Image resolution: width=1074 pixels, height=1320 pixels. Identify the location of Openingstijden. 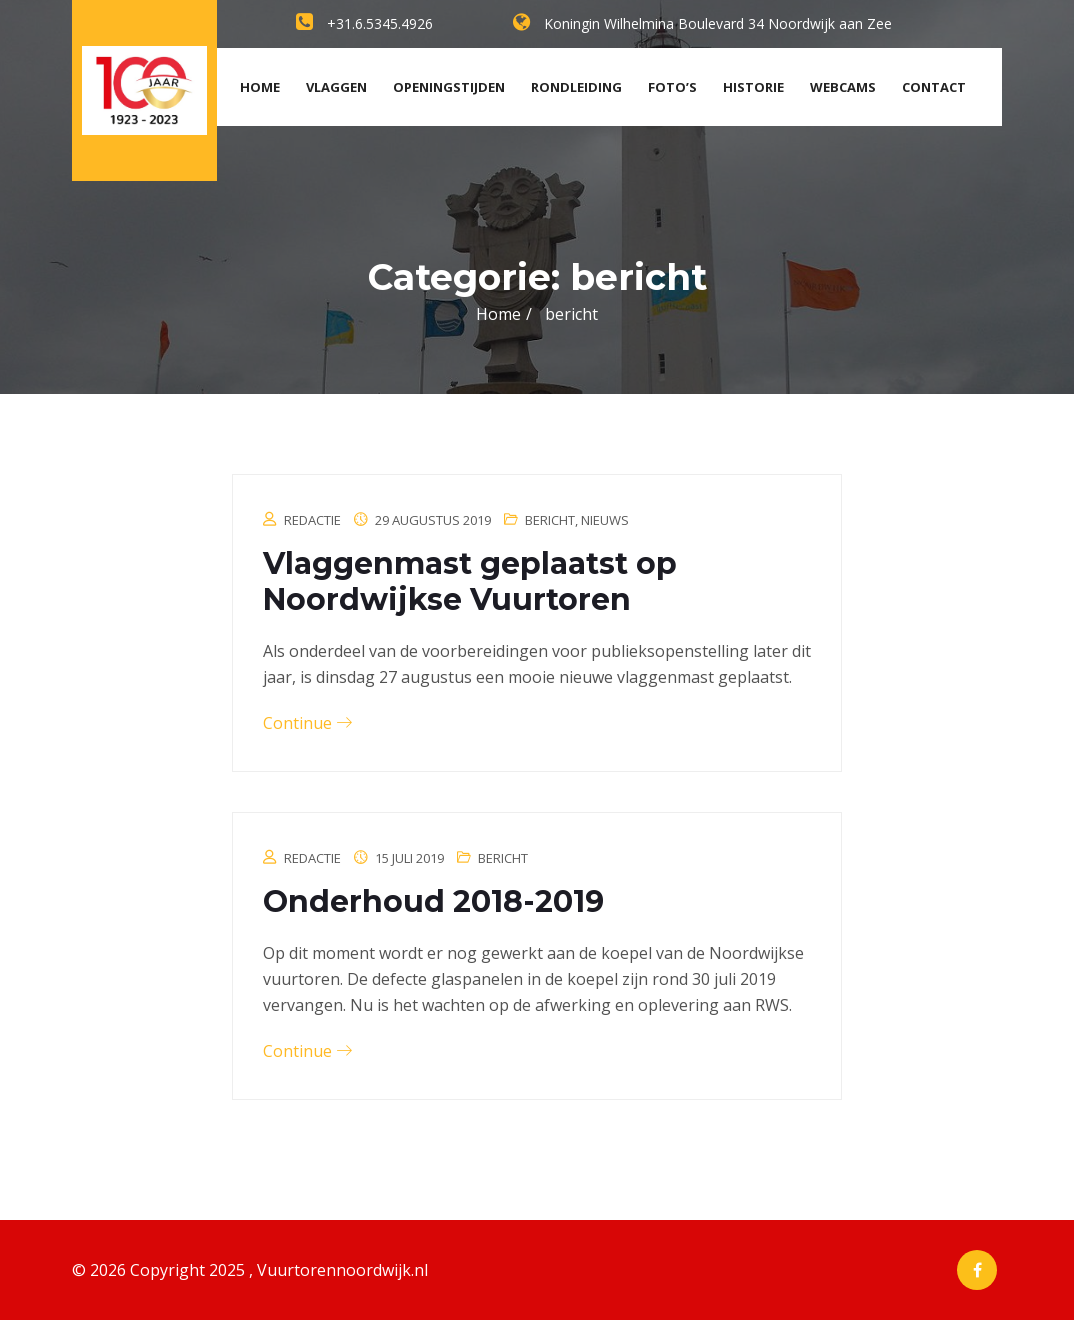
(449, 87).